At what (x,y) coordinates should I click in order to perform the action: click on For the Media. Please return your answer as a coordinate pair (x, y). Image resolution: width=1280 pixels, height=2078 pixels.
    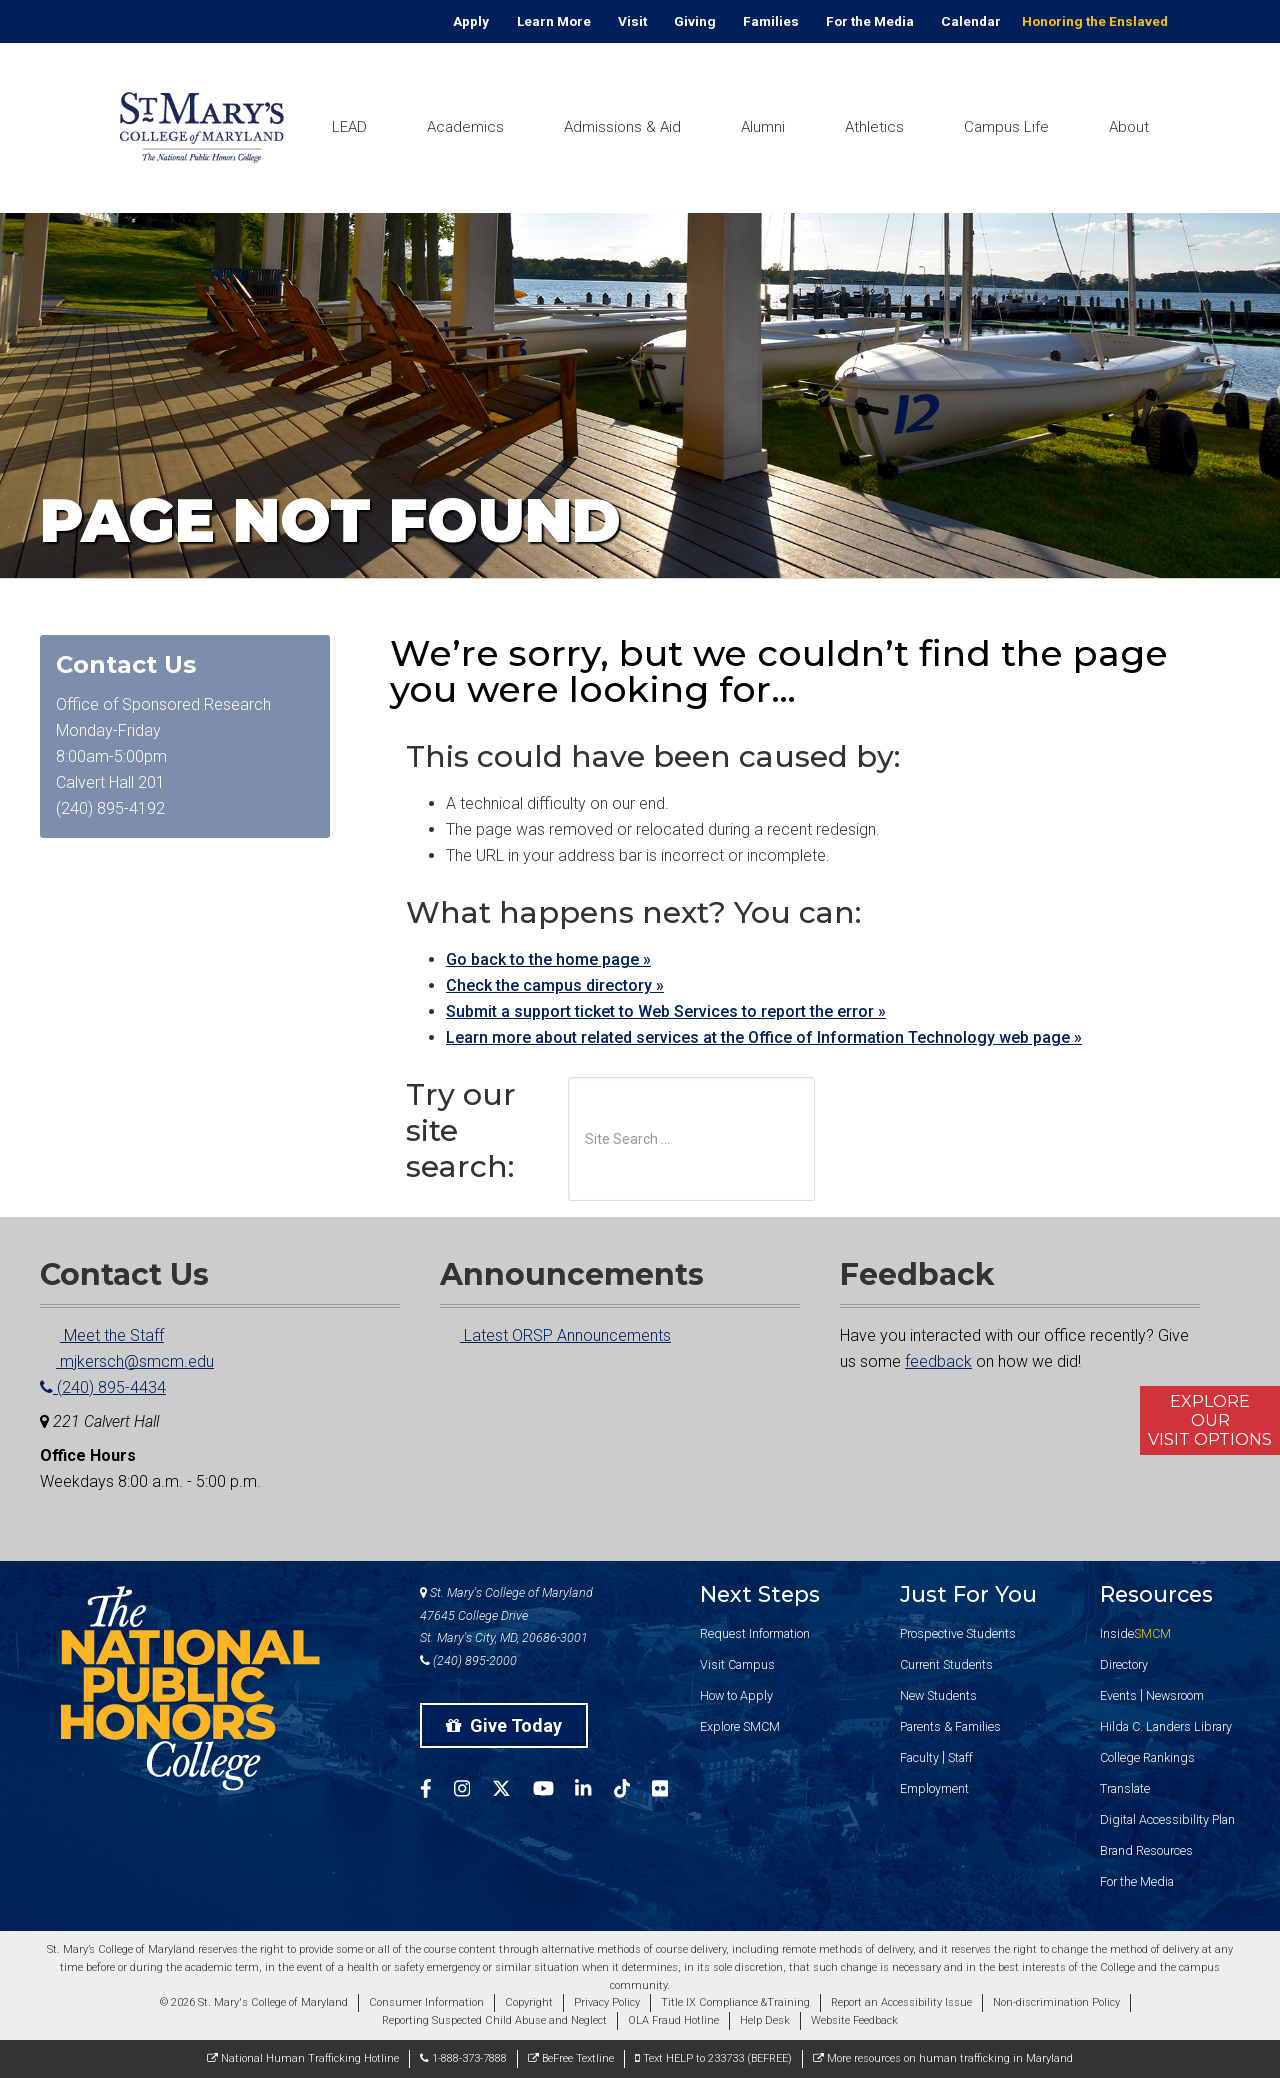
    Looking at the image, I should click on (870, 21).